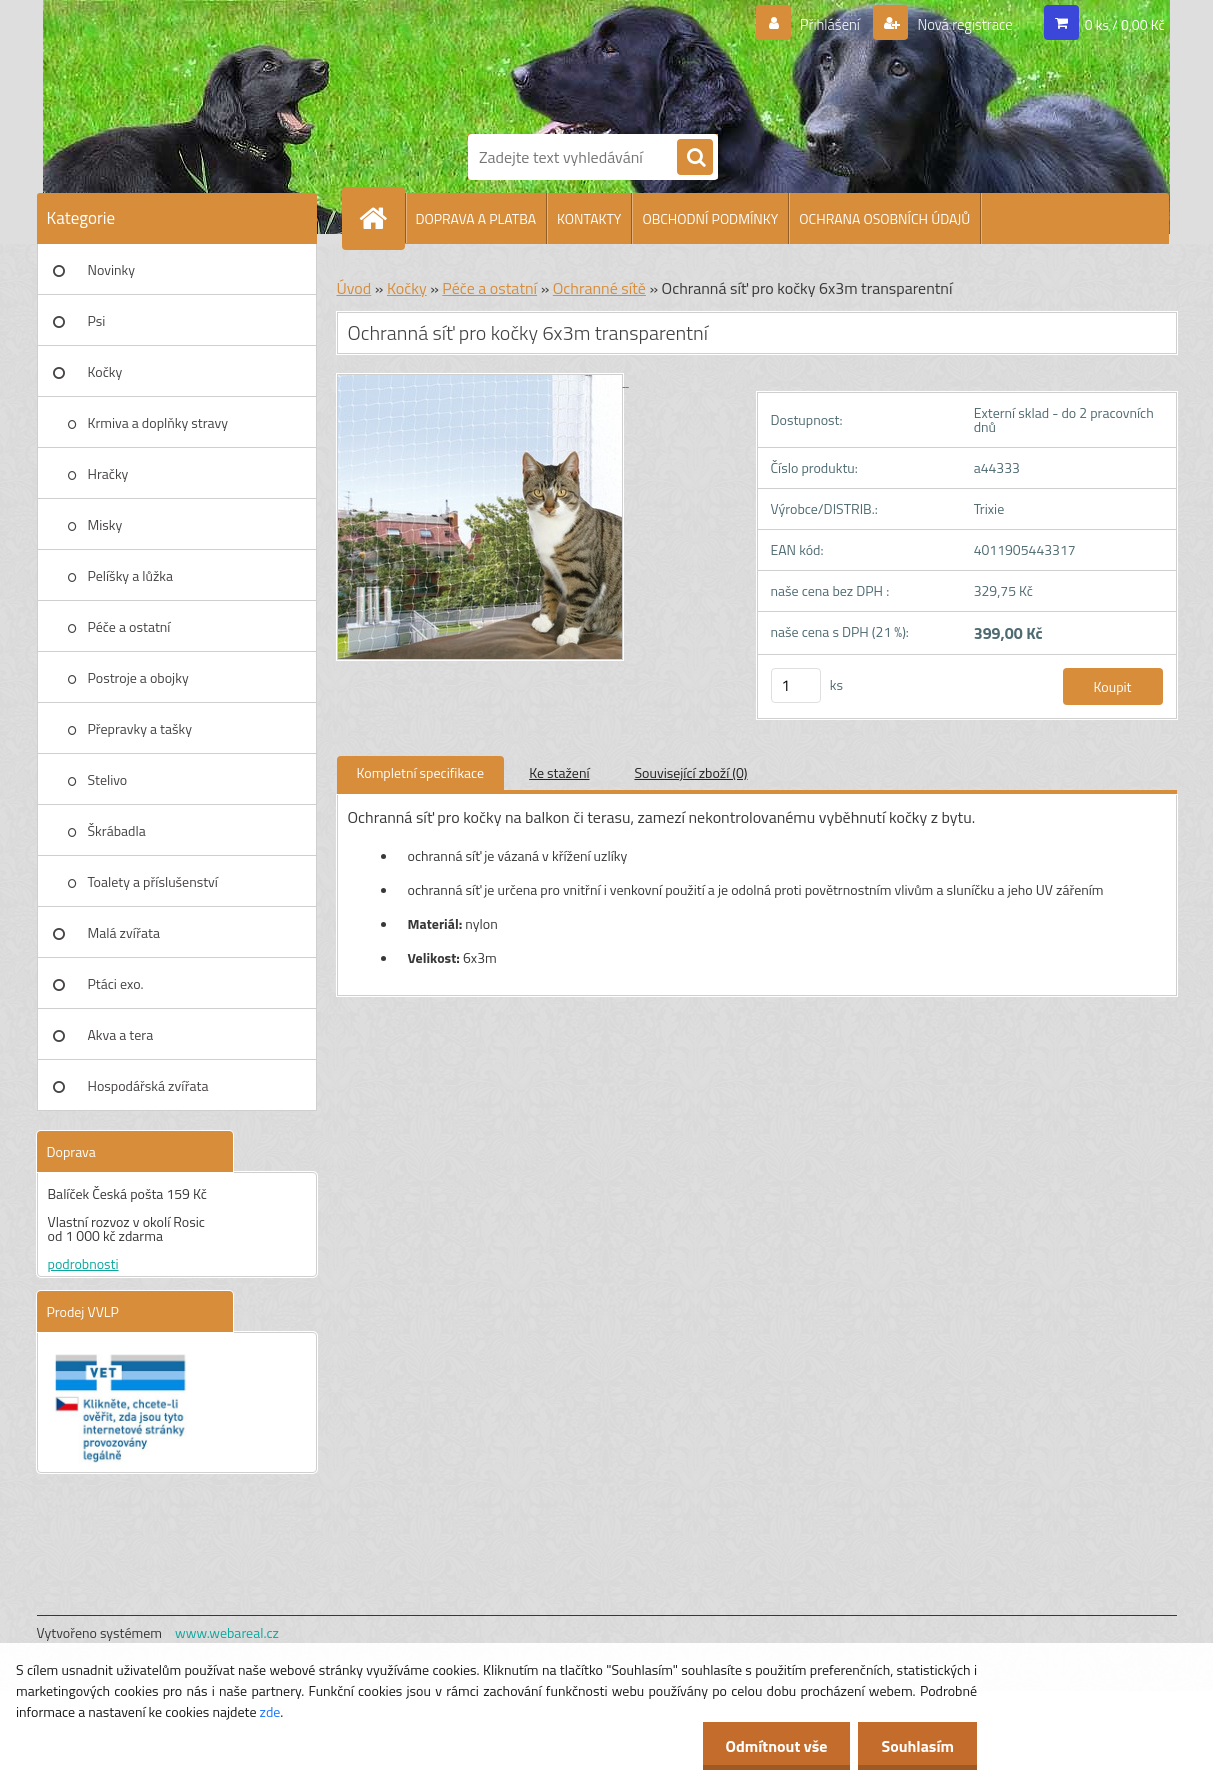 The width and height of the screenshot is (1213, 1786). What do you see at coordinates (476, 218) in the screenshot?
I see `DOPRAVA A PLATBA` at bounding box center [476, 218].